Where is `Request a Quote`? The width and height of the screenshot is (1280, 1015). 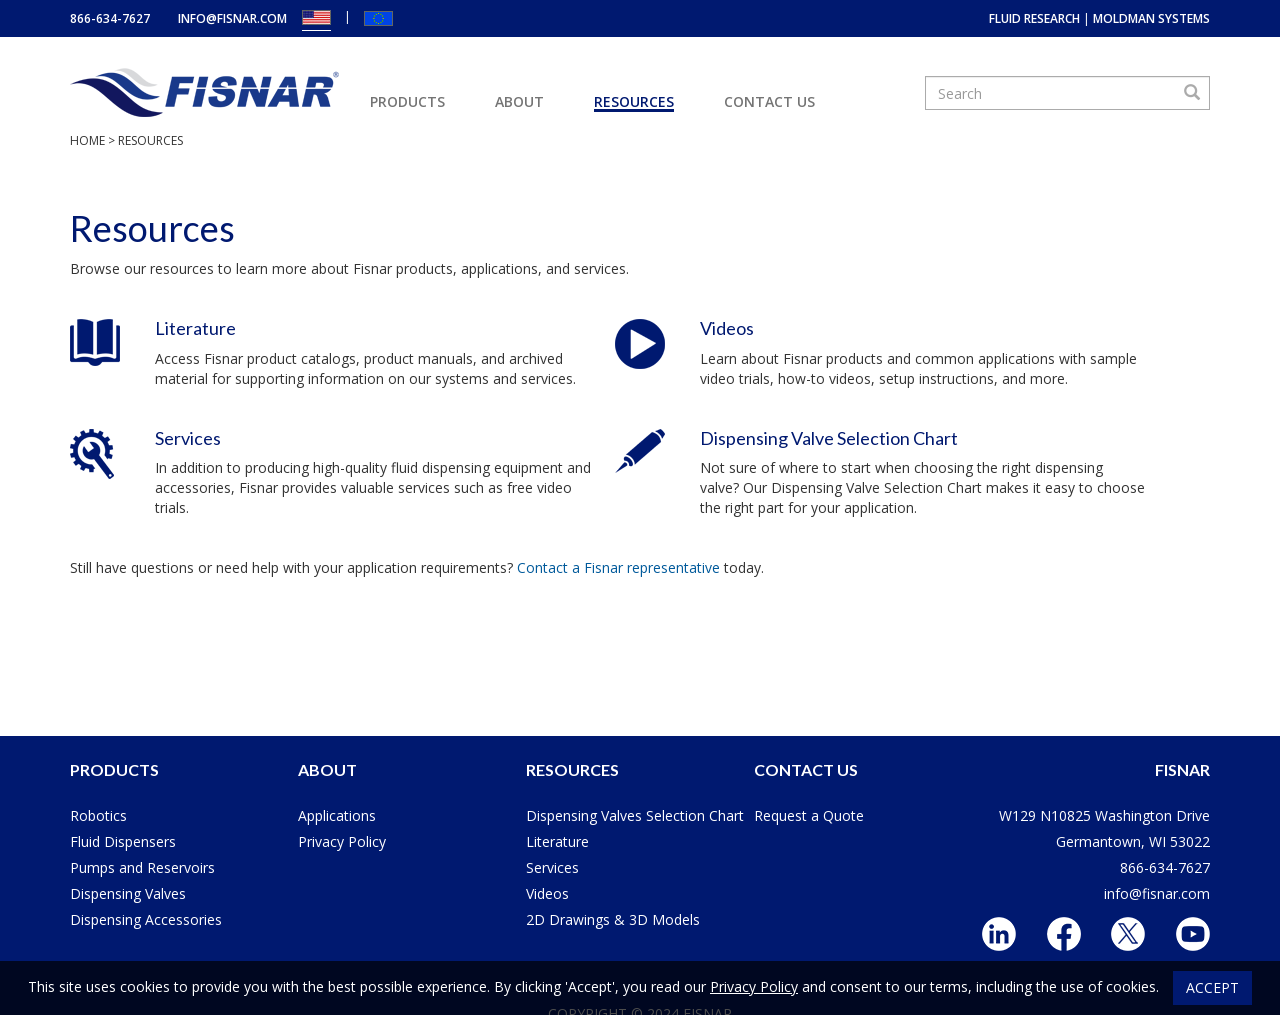
Request a Quote is located at coordinates (809, 815).